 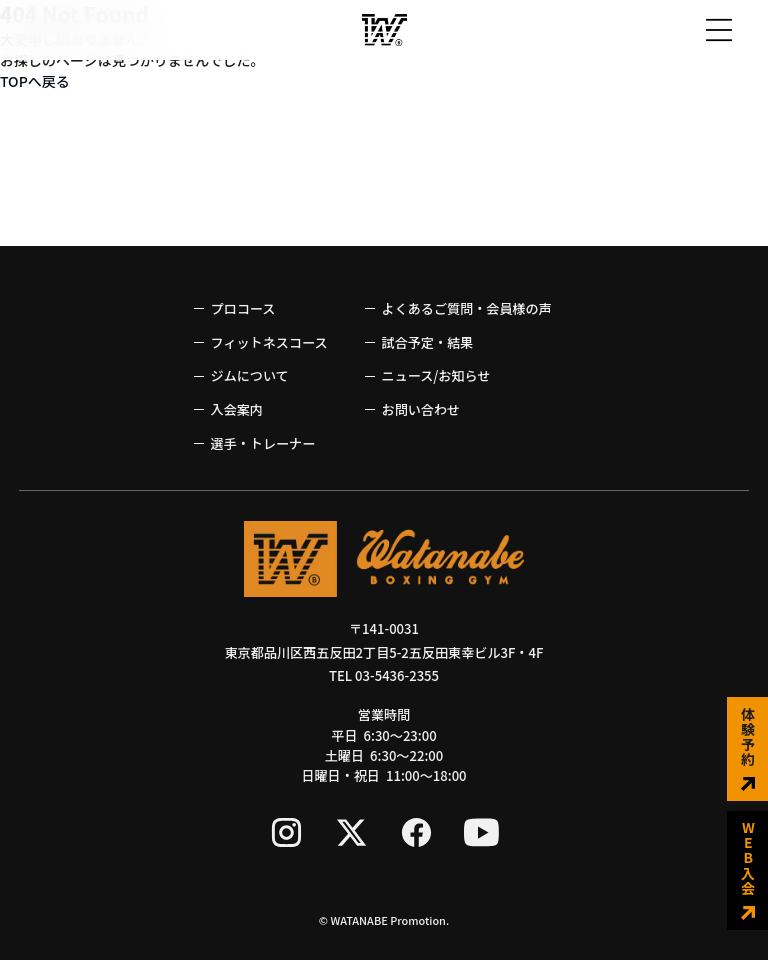 What do you see at coordinates (35, 81) in the screenshot?
I see `TOPへ戻る` at bounding box center [35, 81].